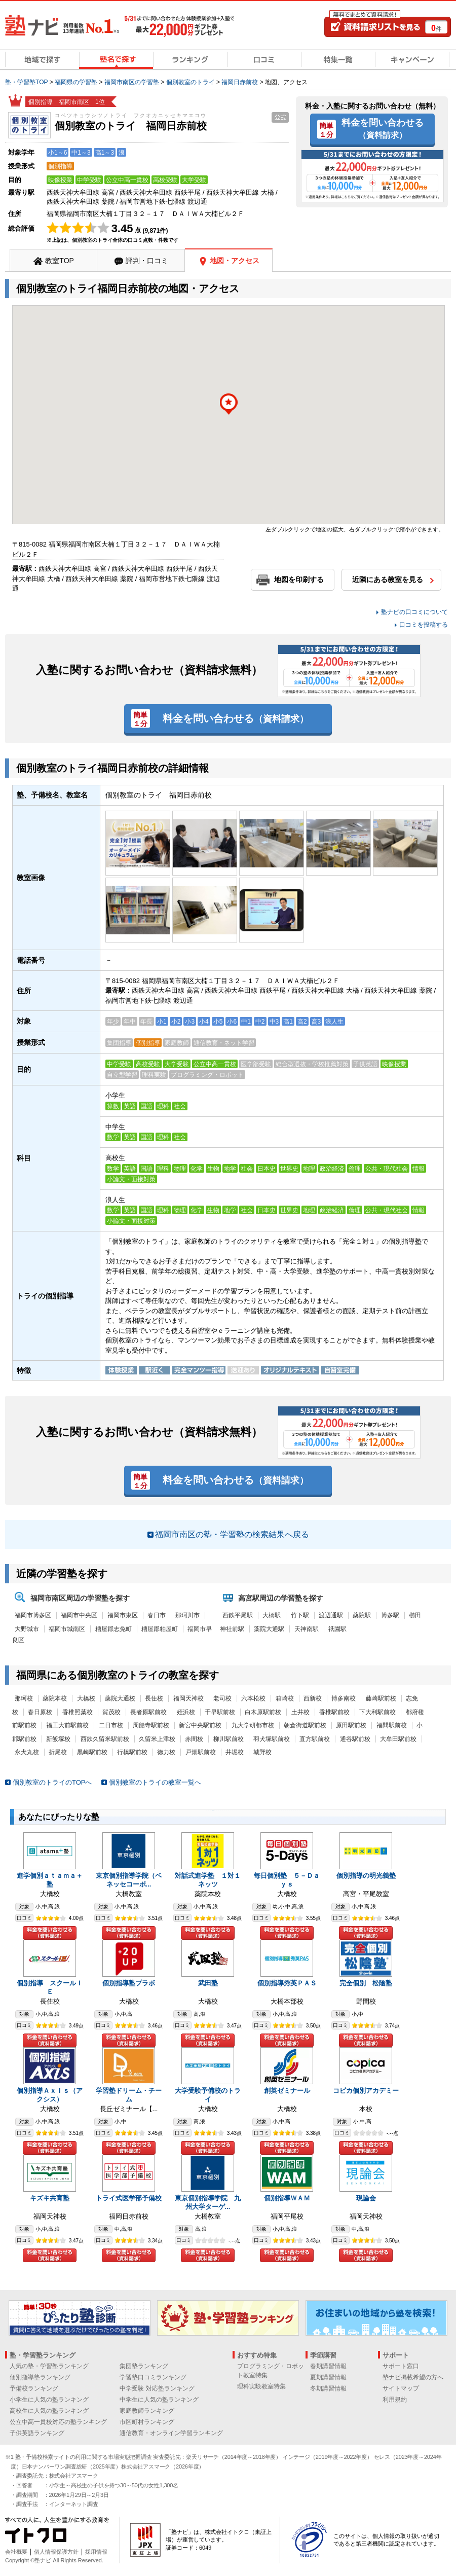 The height and width of the screenshot is (2576, 456). What do you see at coordinates (56, 2552) in the screenshot?
I see `個人情報保護方針` at bounding box center [56, 2552].